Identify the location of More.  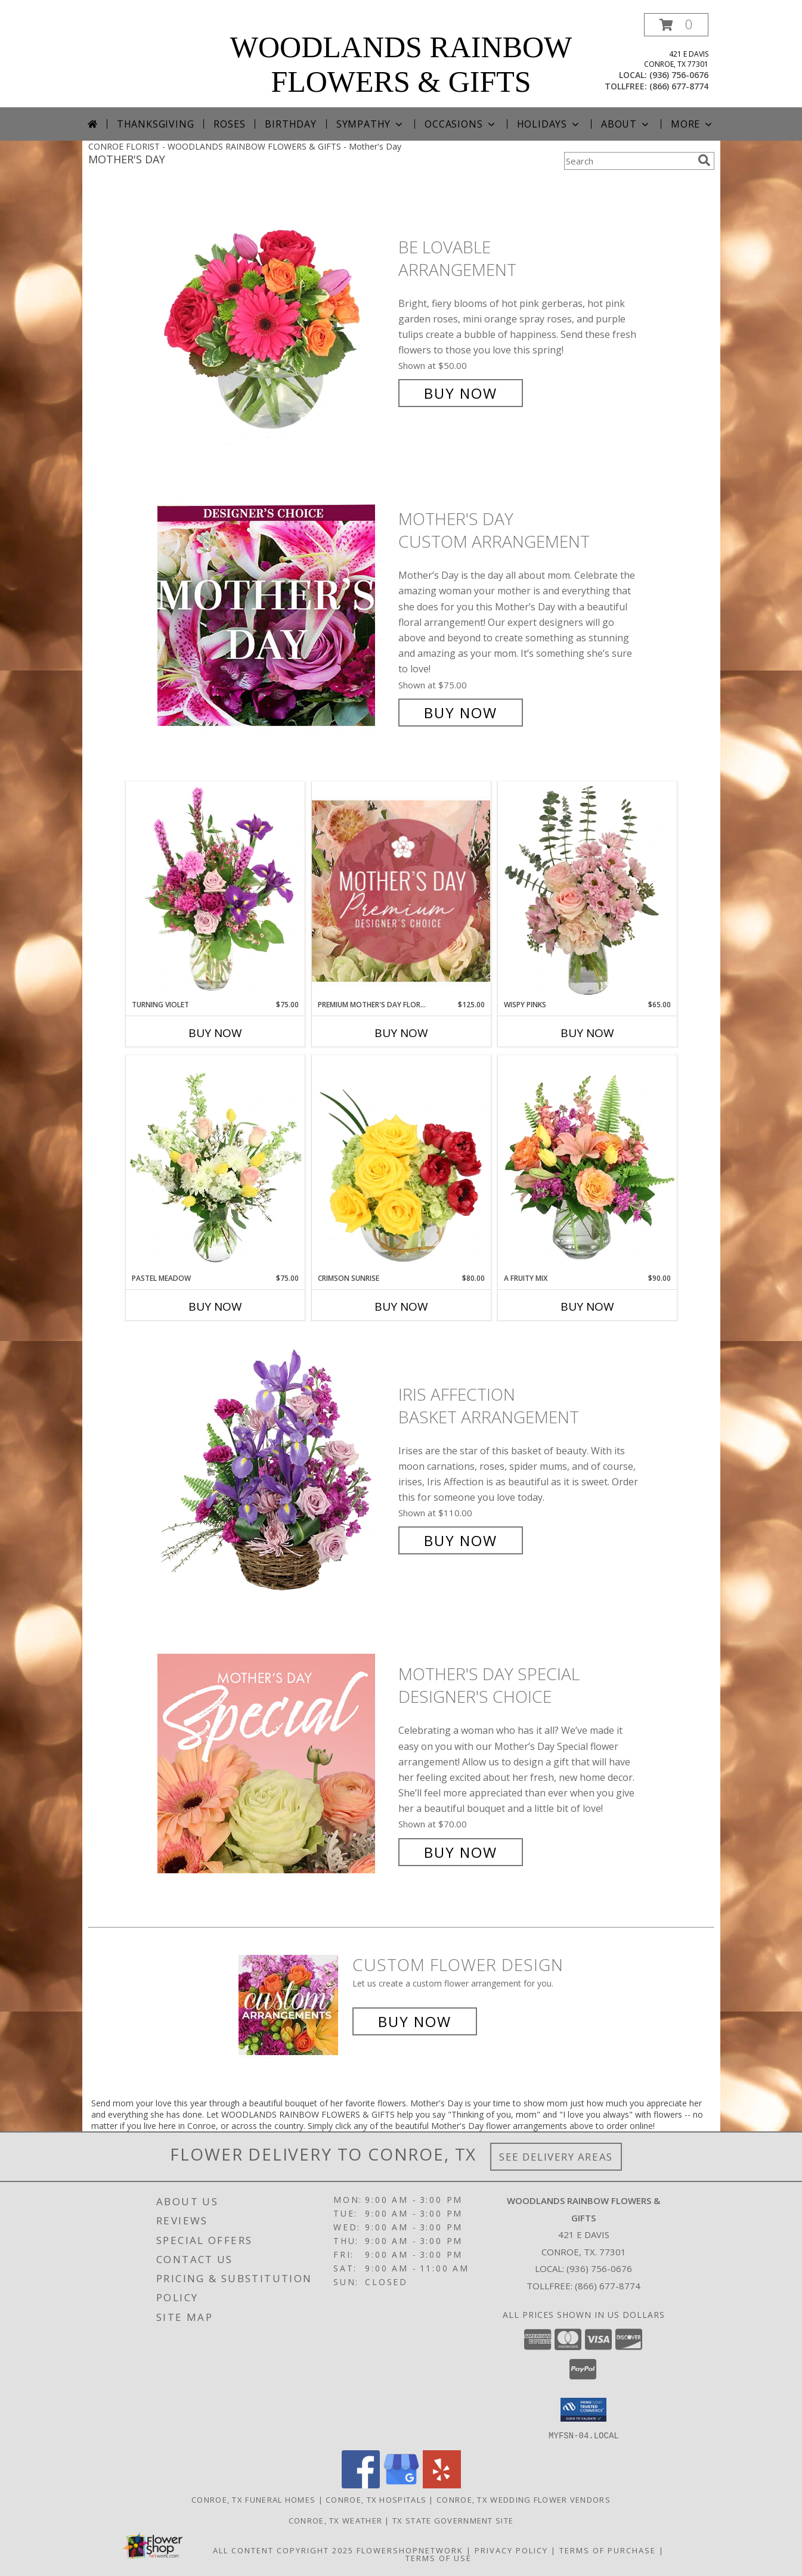
(692, 124).